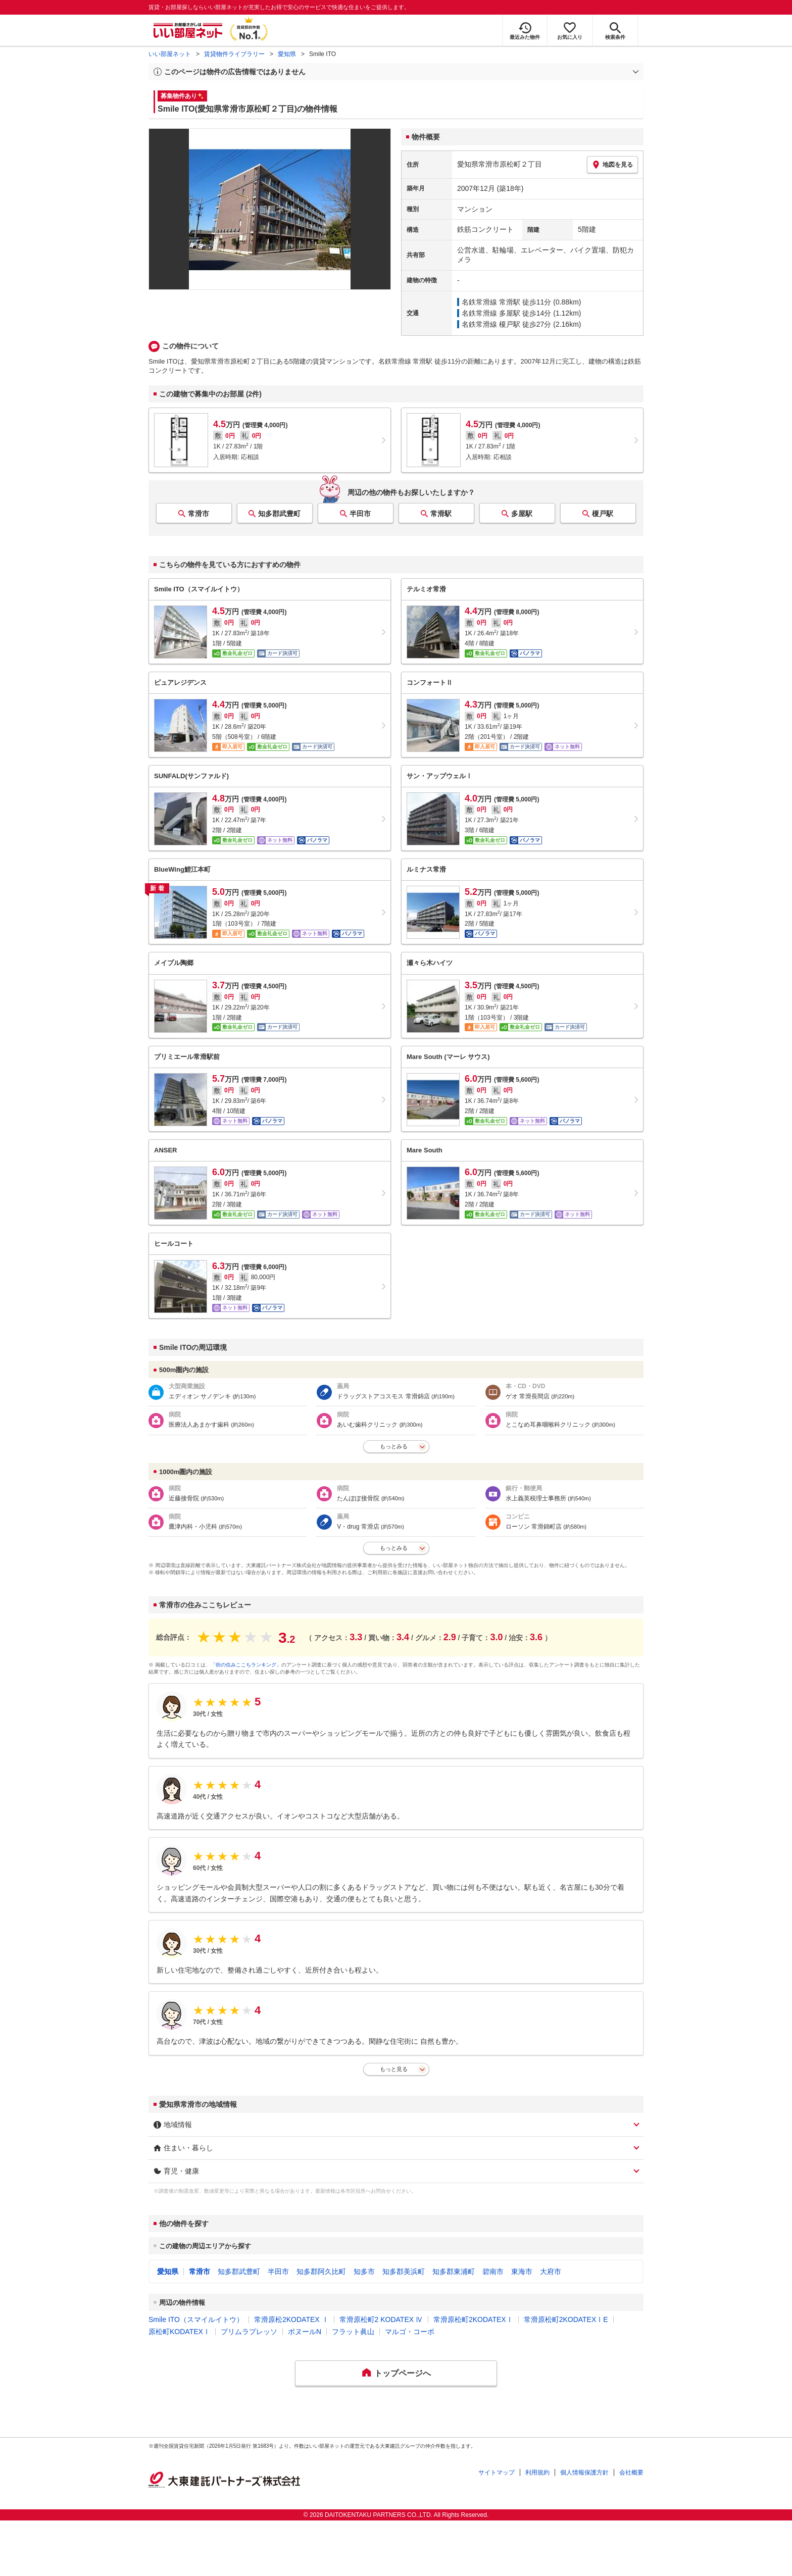  I want to click on もっとみる, so click(394, 1446).